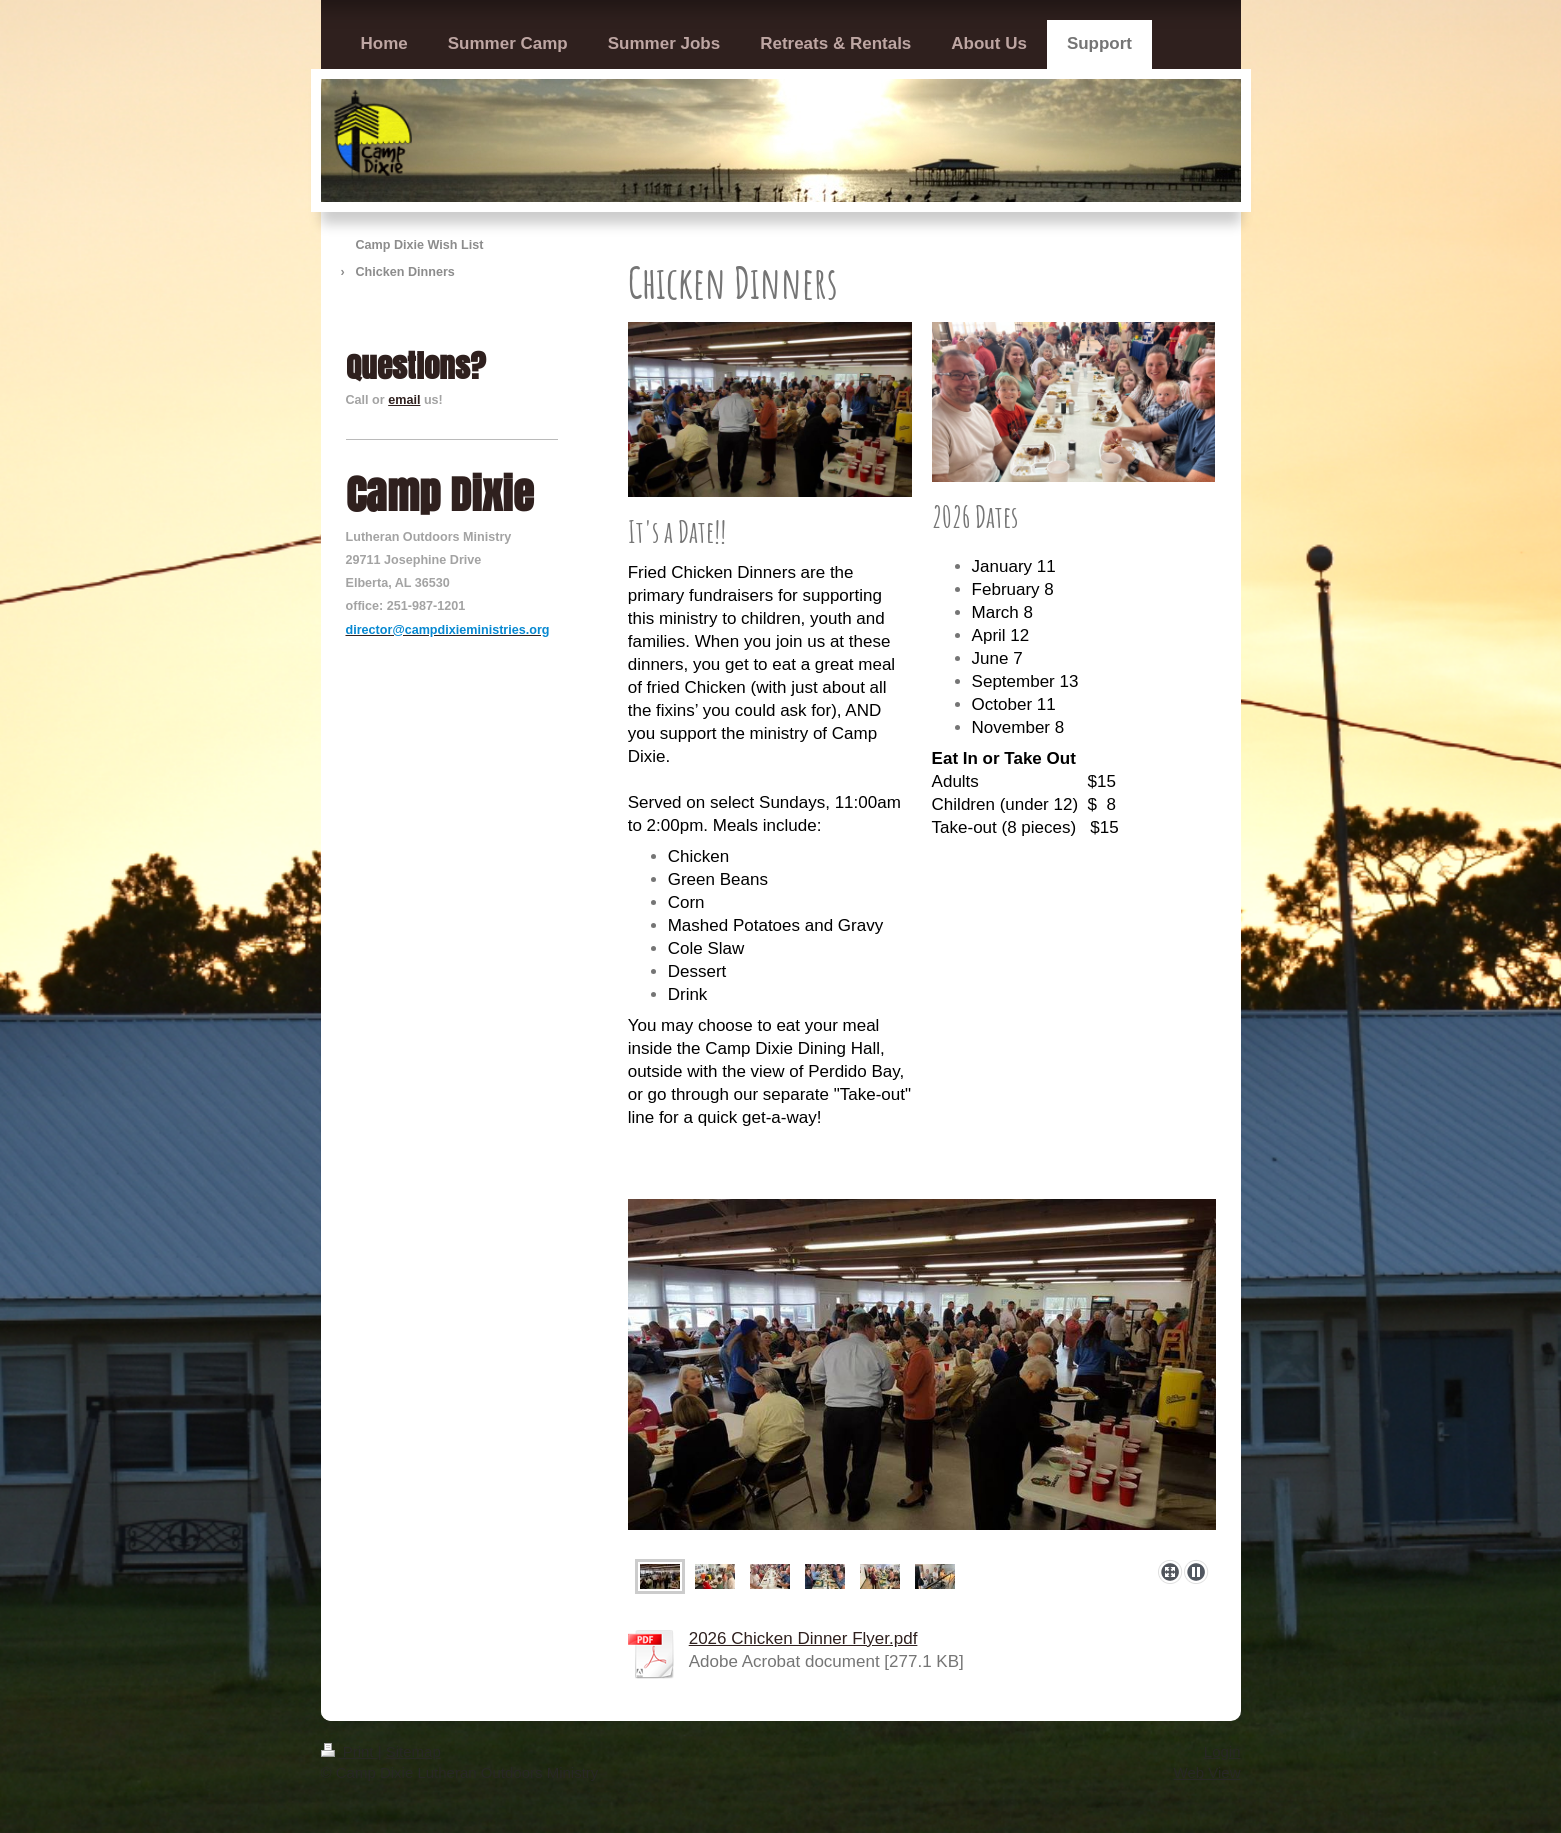 This screenshot has height=1833, width=1561. I want to click on Login, so click(1222, 1751).